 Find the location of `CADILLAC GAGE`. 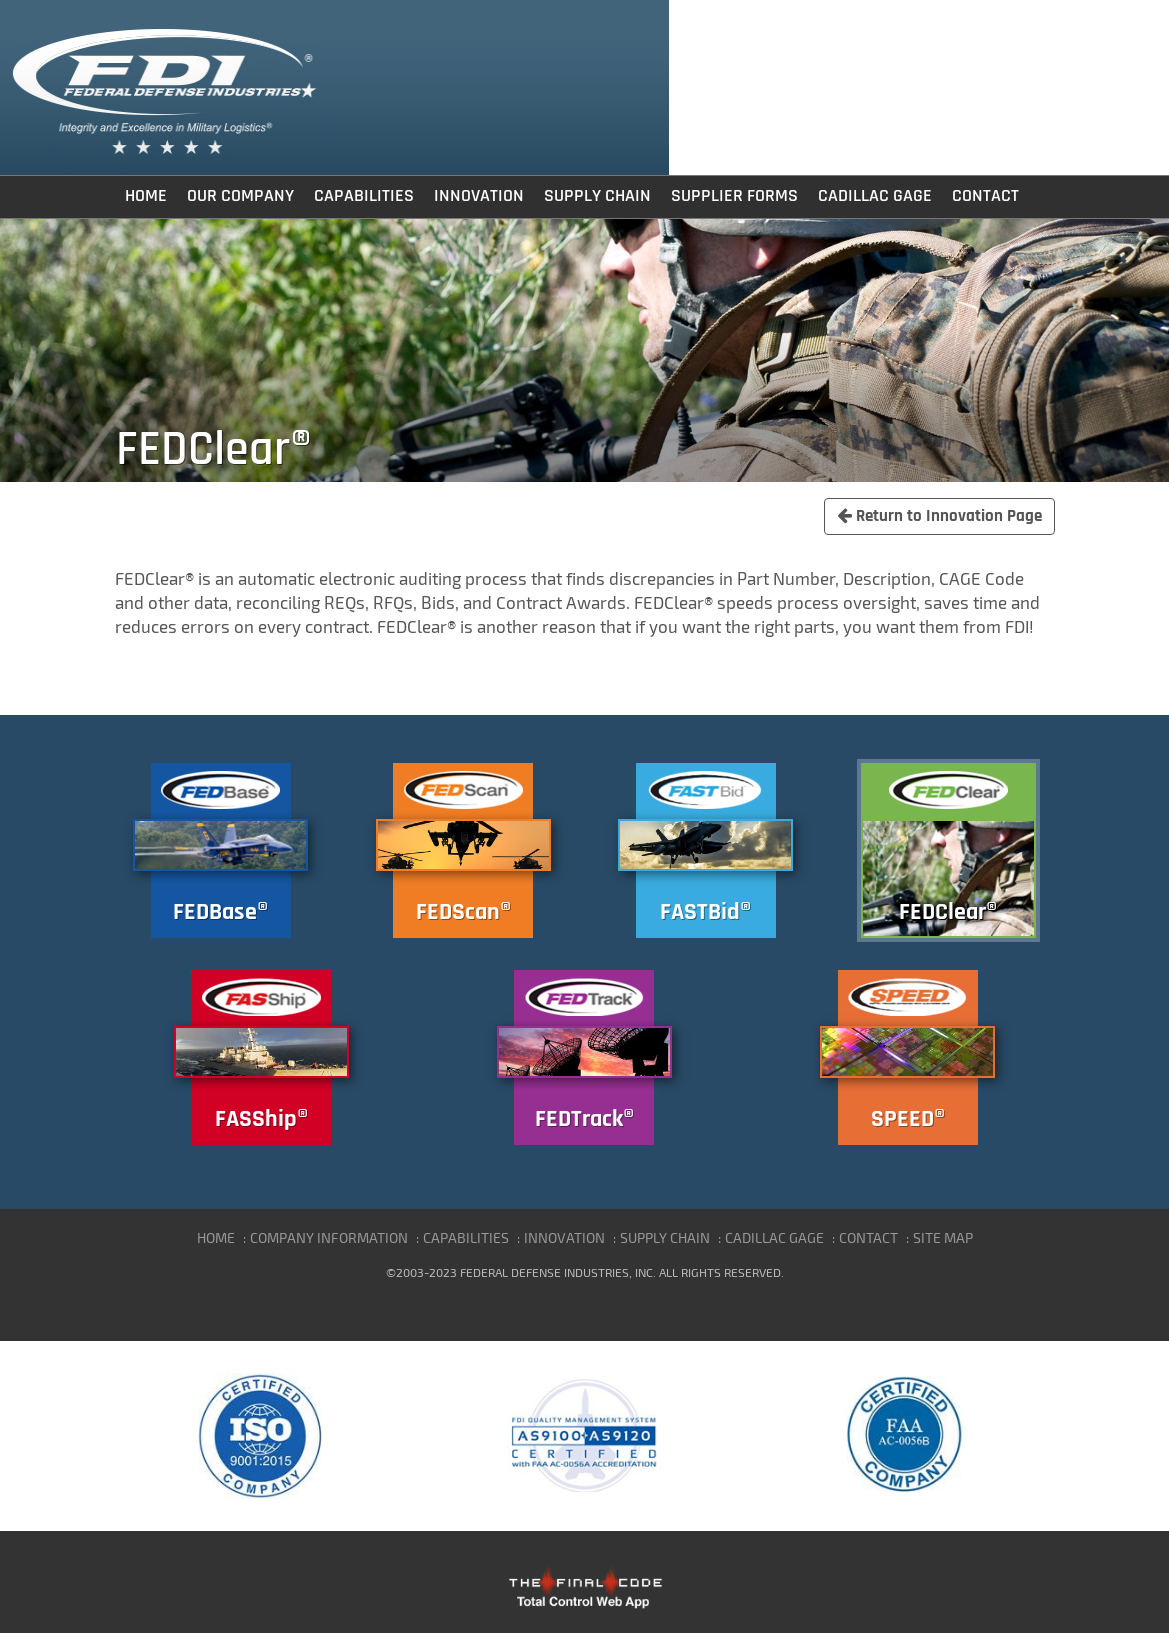

CADILLAC GAGE is located at coordinates (774, 1237).